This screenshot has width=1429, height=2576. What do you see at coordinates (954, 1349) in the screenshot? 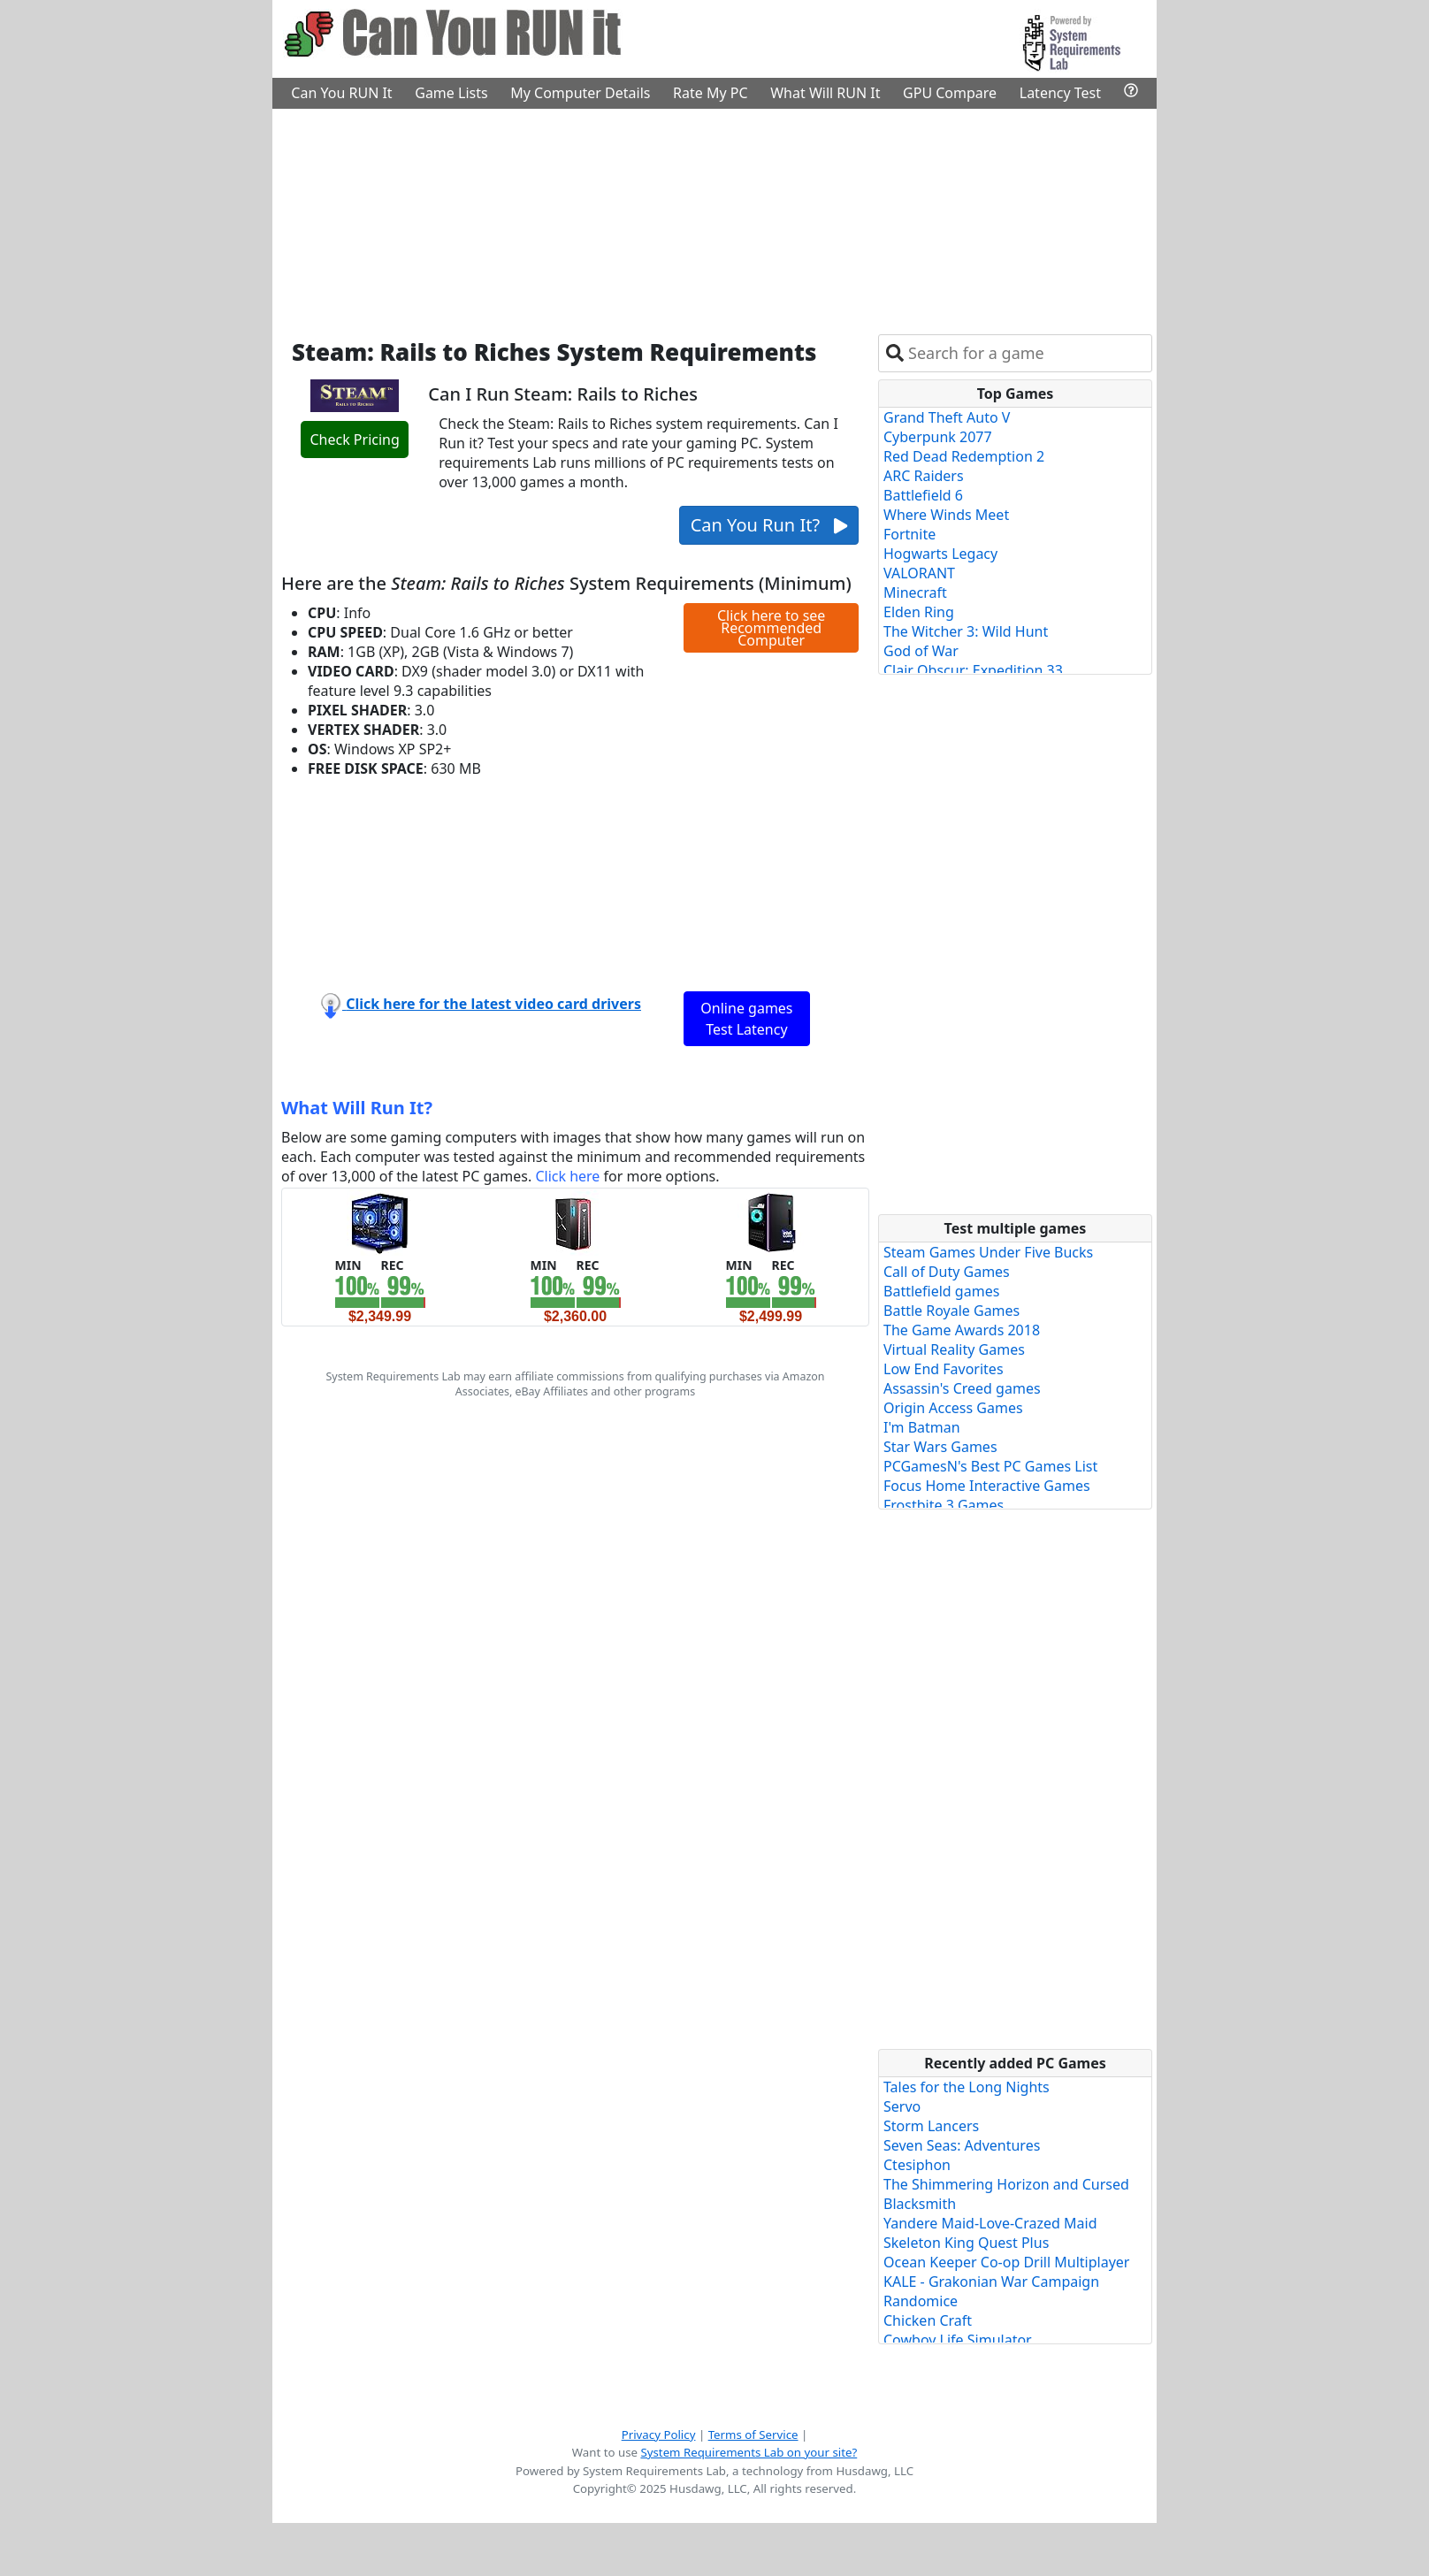
I see `Virtual Reality Games` at bounding box center [954, 1349].